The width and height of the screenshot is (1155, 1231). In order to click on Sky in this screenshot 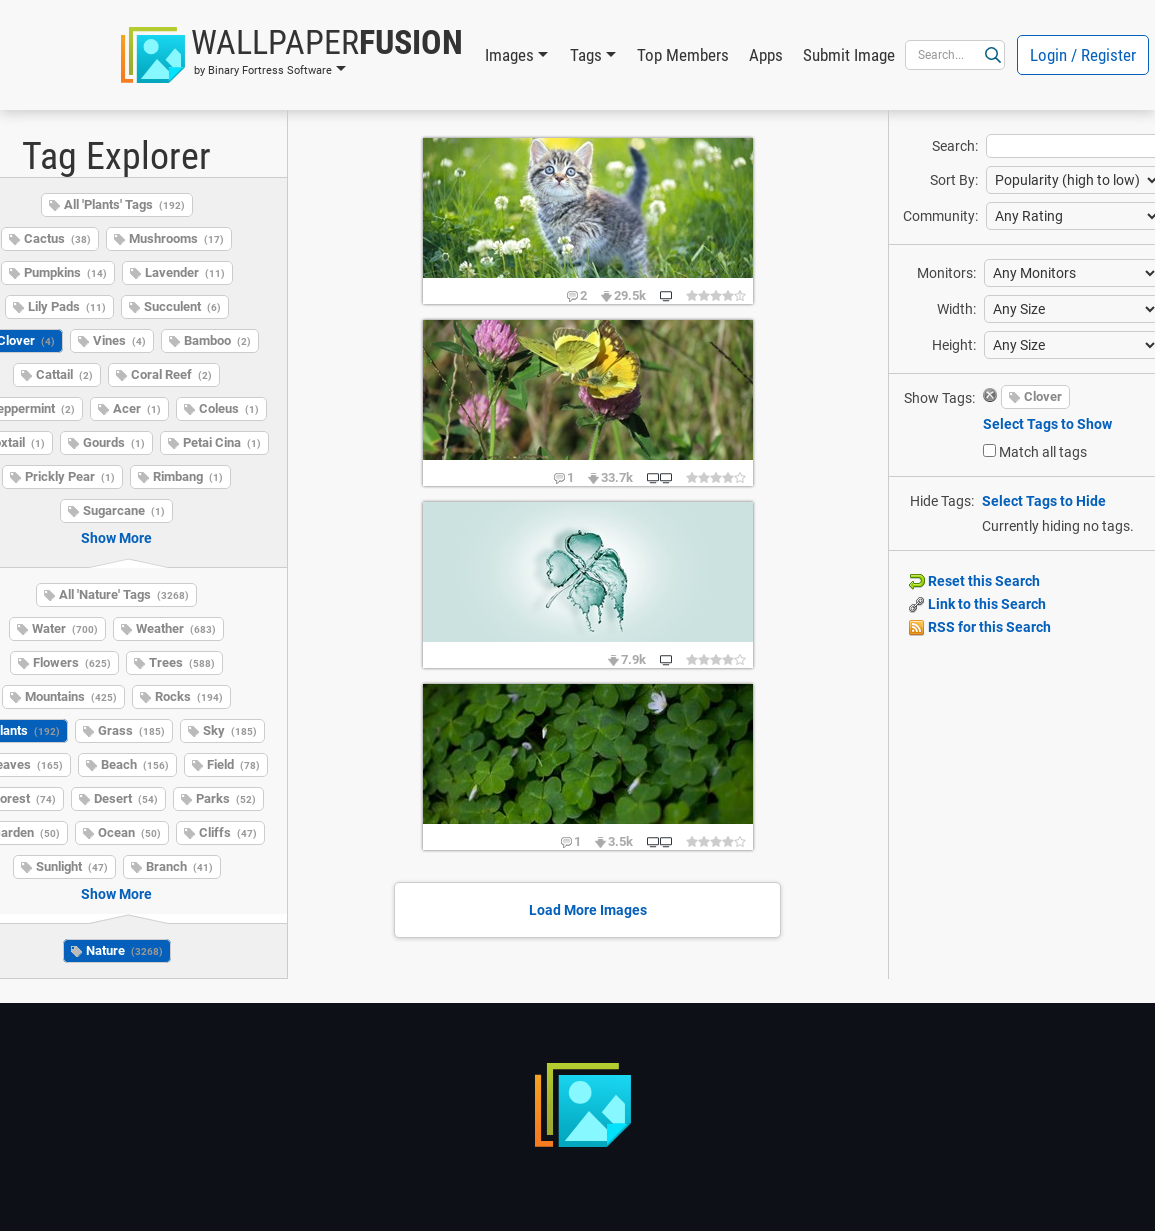, I will do `click(230, 730)`.